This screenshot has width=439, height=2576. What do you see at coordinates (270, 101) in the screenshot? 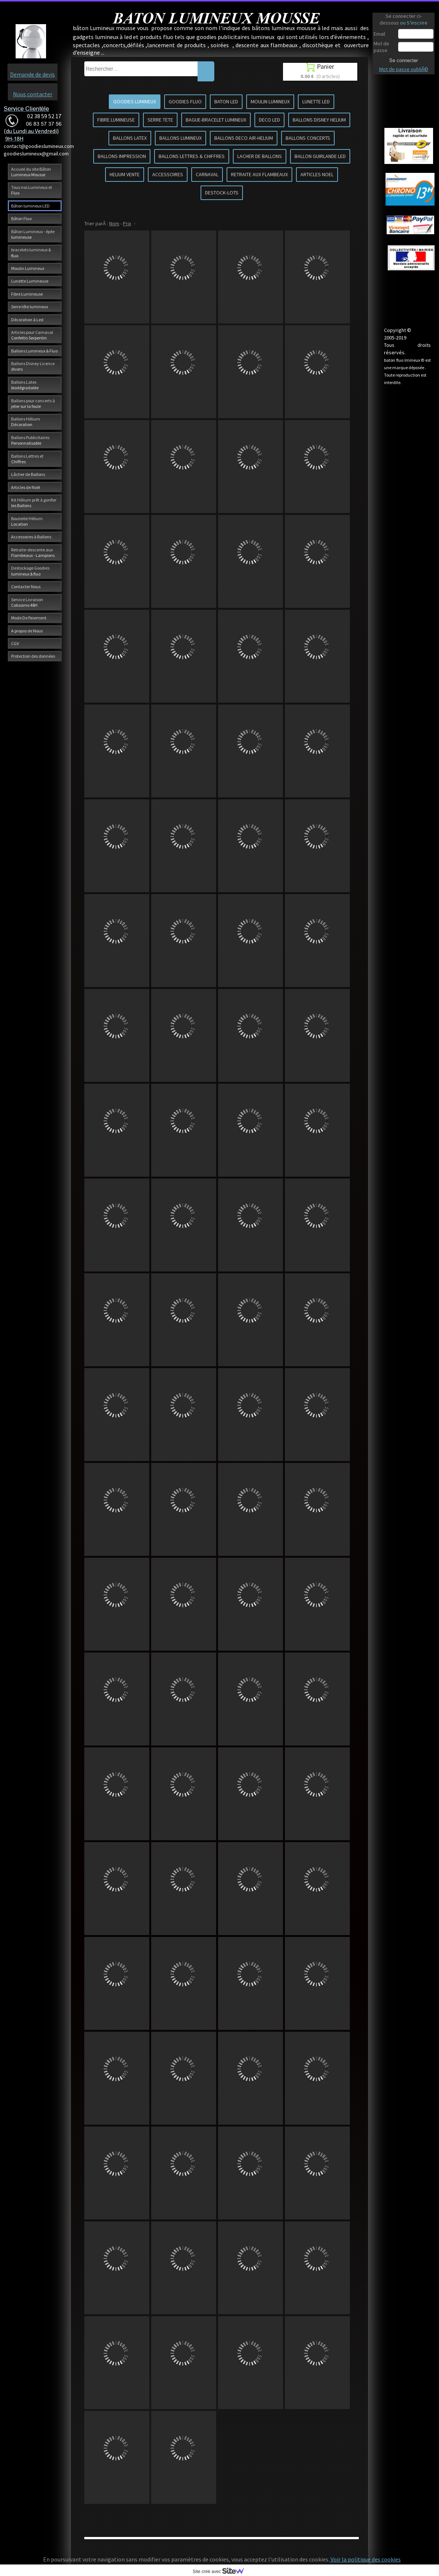
I see `MOULIN LUMINEUX` at bounding box center [270, 101].